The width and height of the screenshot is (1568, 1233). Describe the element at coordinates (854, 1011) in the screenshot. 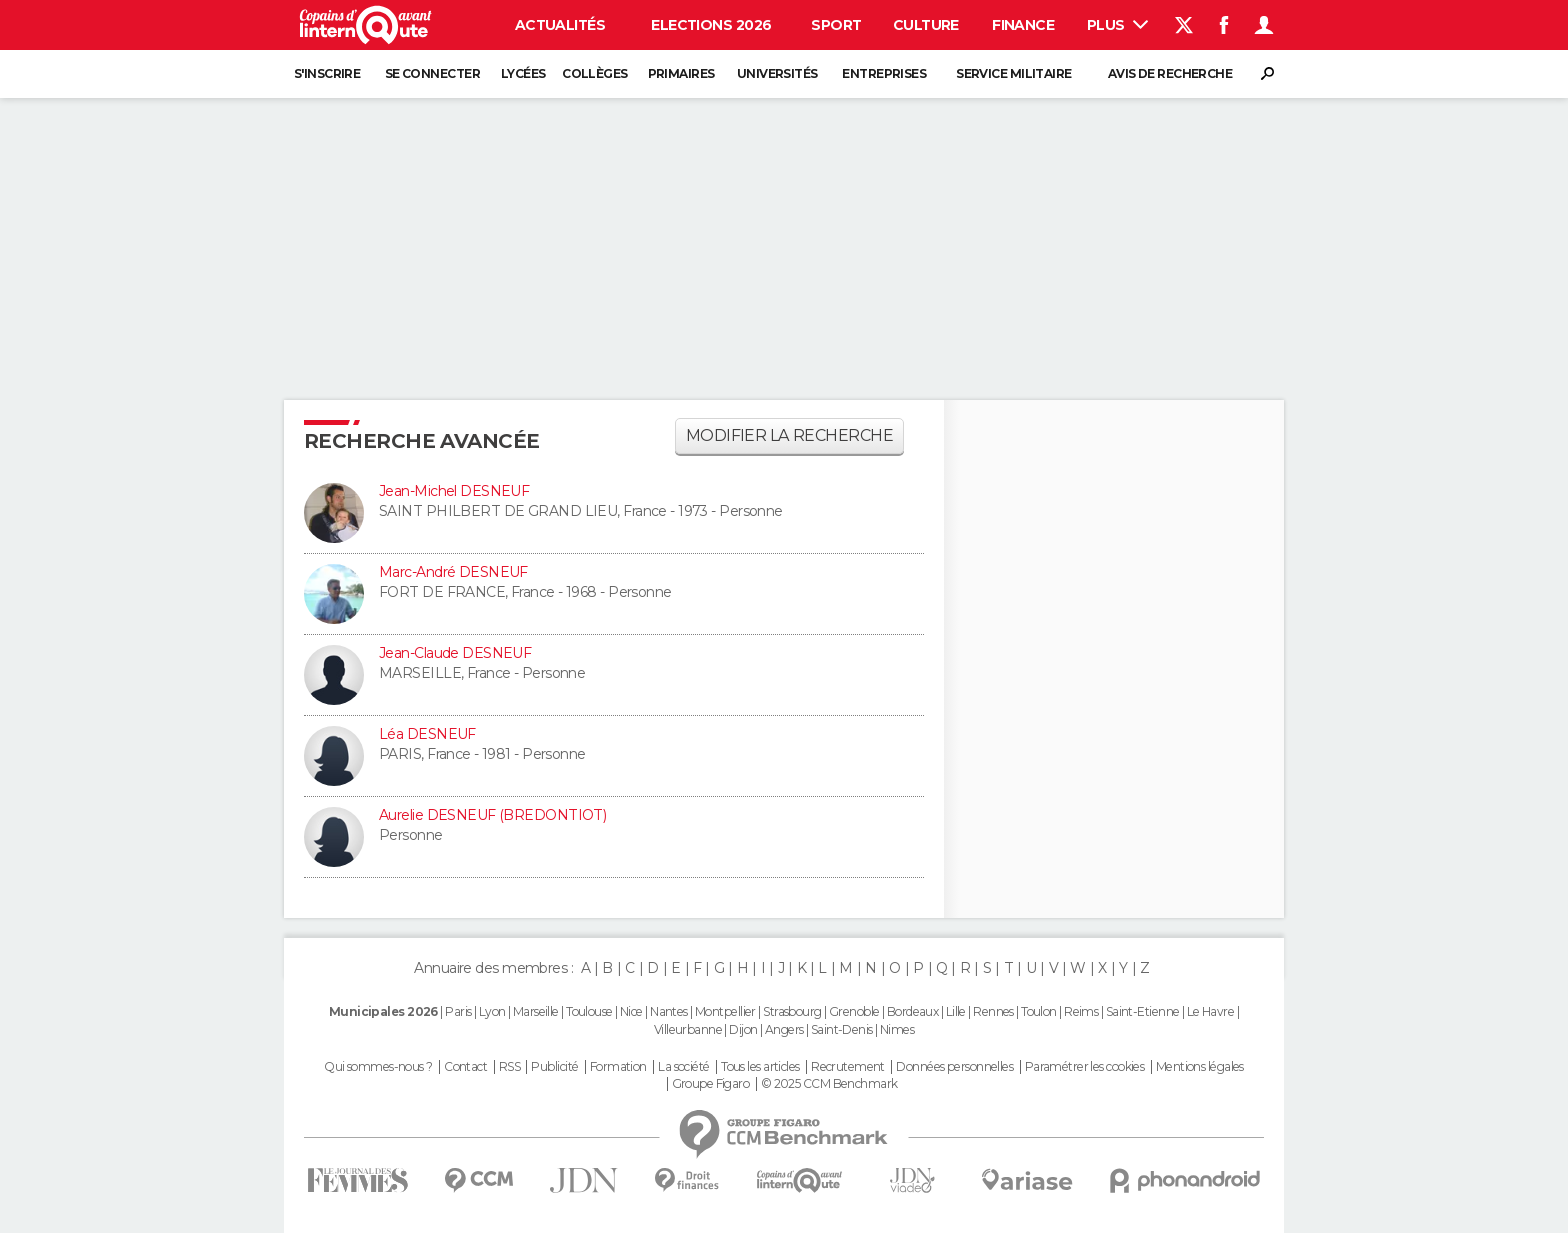

I see `Grenoble` at that location.